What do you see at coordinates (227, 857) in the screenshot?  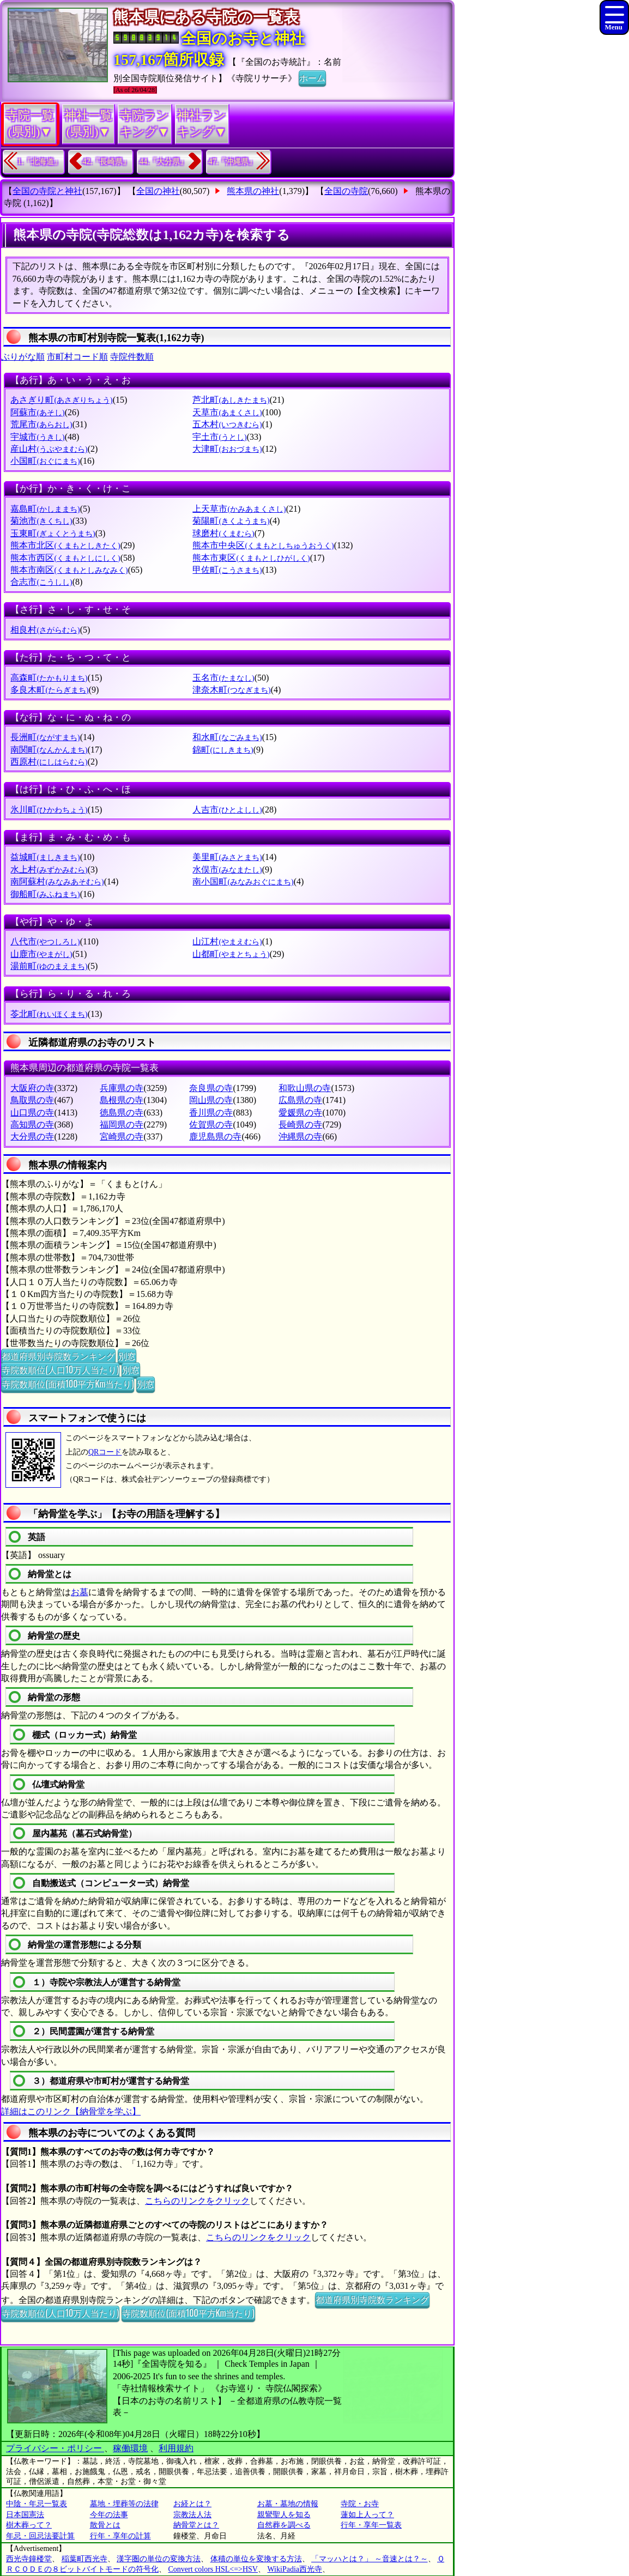 I see `美里町` at bounding box center [227, 857].